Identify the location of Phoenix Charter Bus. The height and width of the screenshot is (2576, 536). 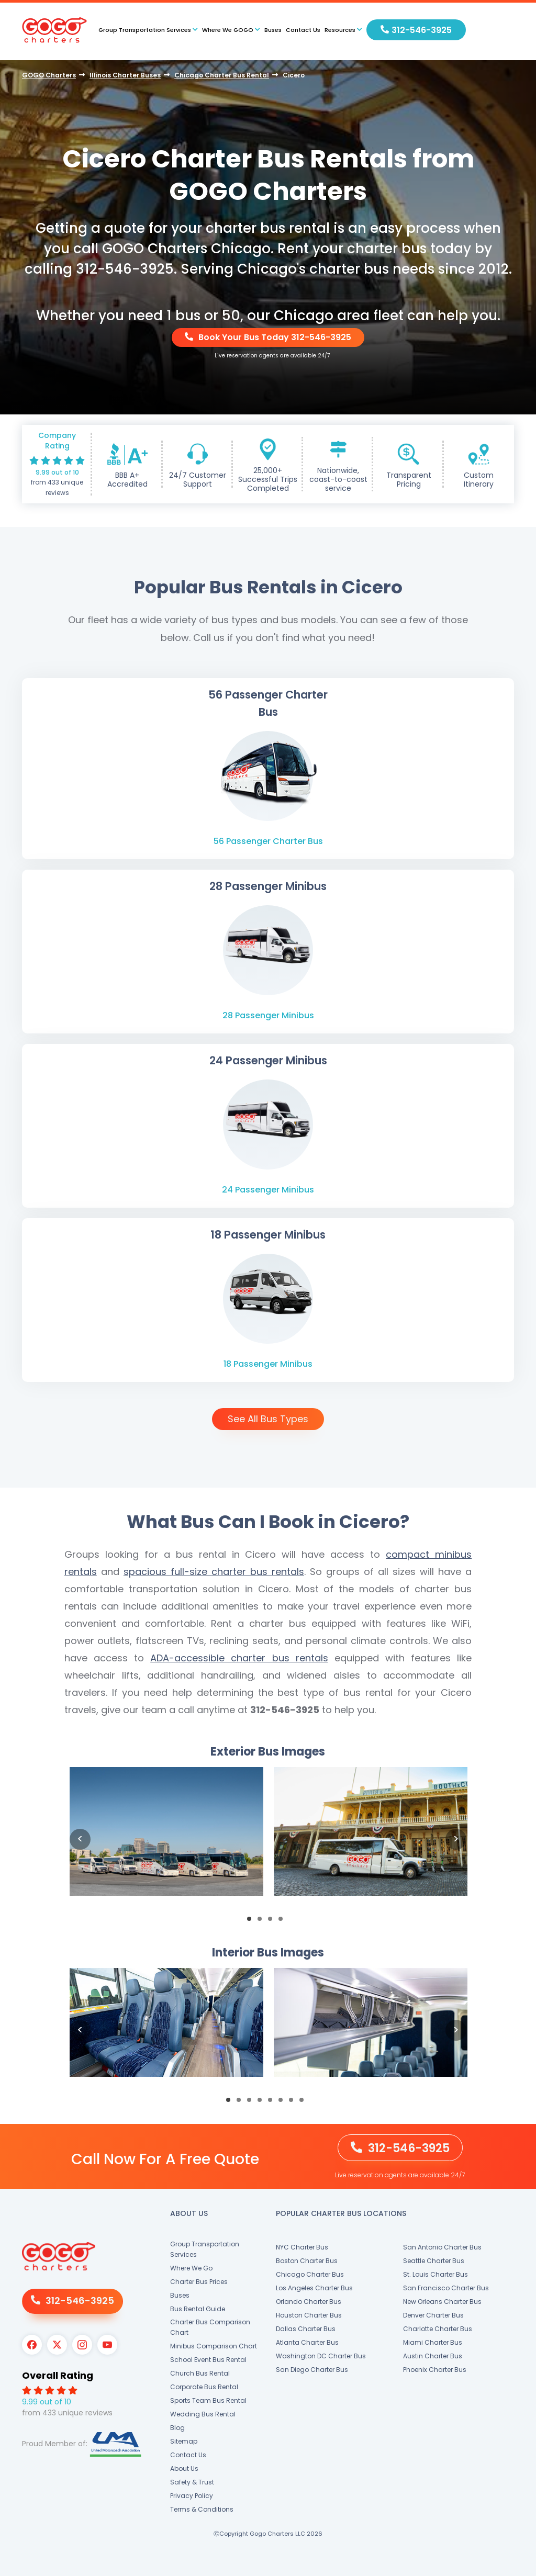
(434, 2369).